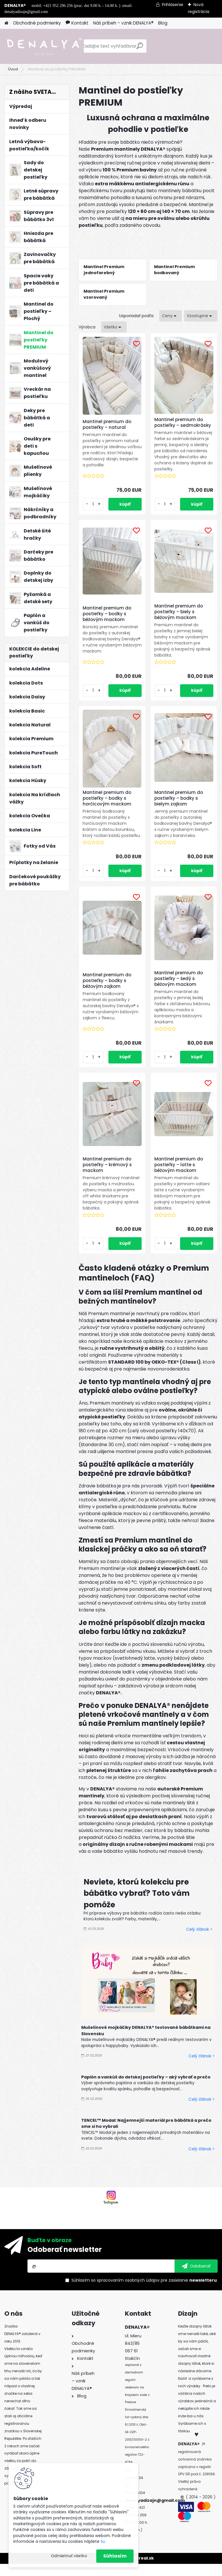 Image resolution: width=222 pixels, height=2576 pixels. I want to click on Mantinel premium do postieľky – natural, so click(109, 426).